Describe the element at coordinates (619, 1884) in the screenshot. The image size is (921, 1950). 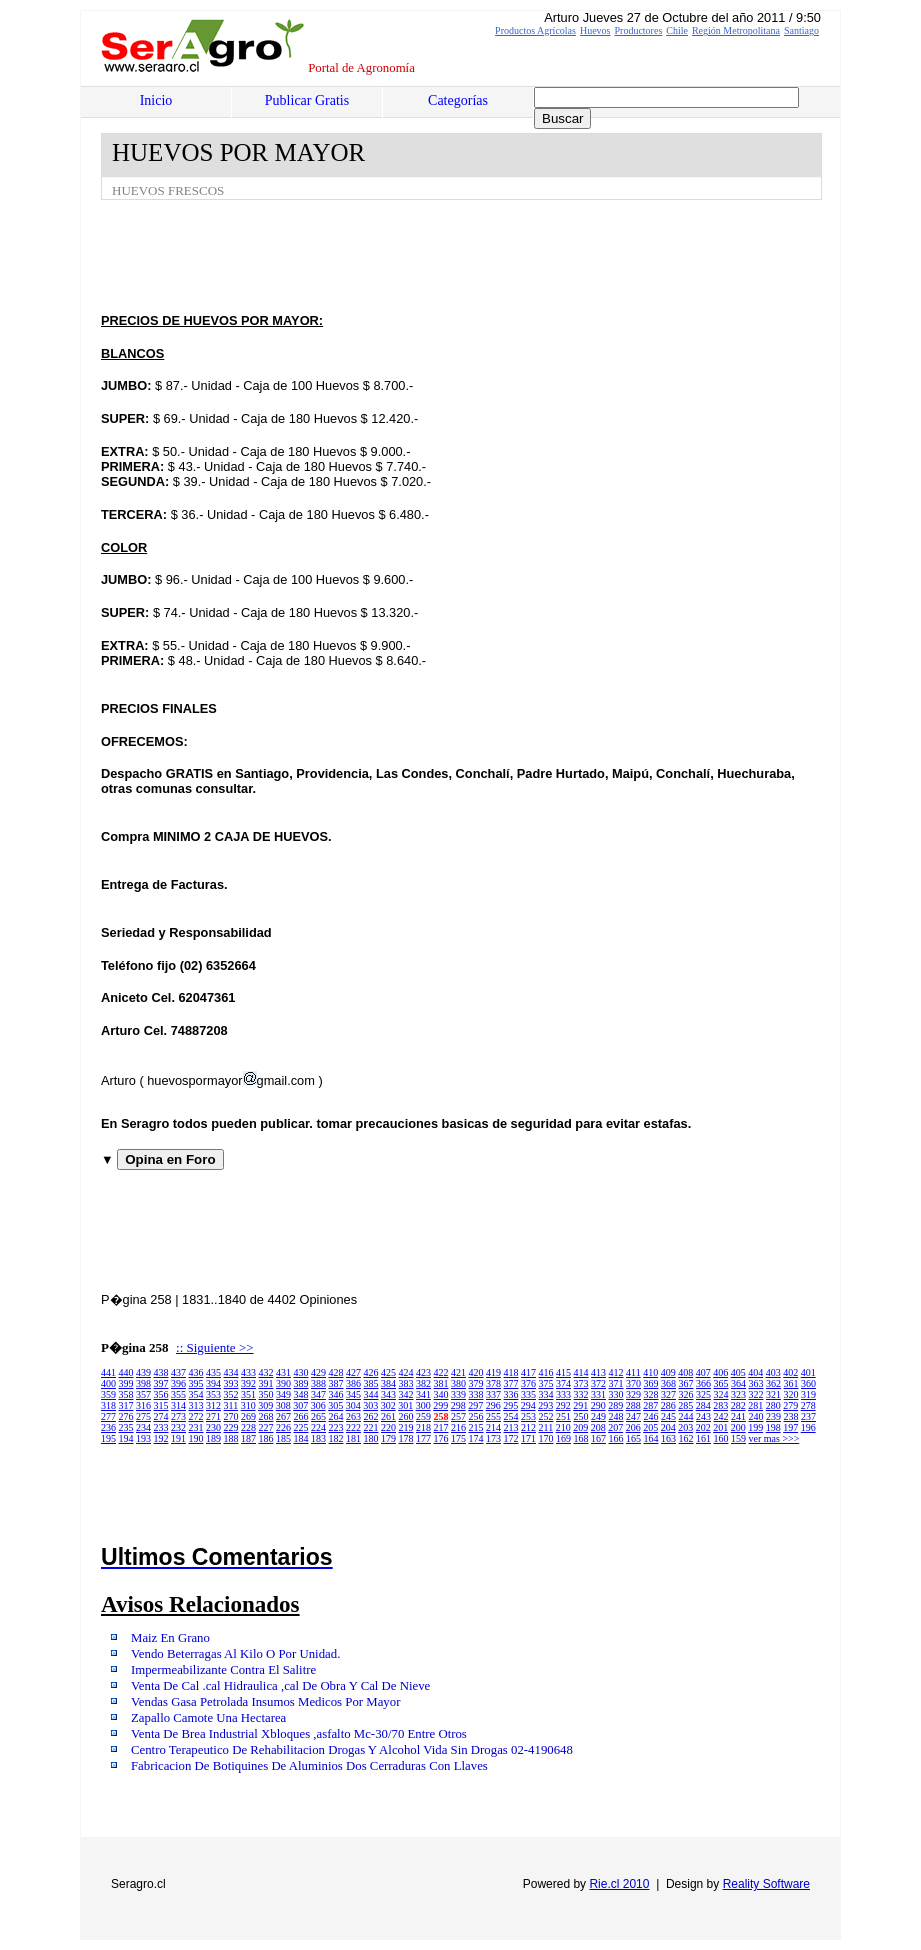
I see `Rie.cl 2010` at that location.